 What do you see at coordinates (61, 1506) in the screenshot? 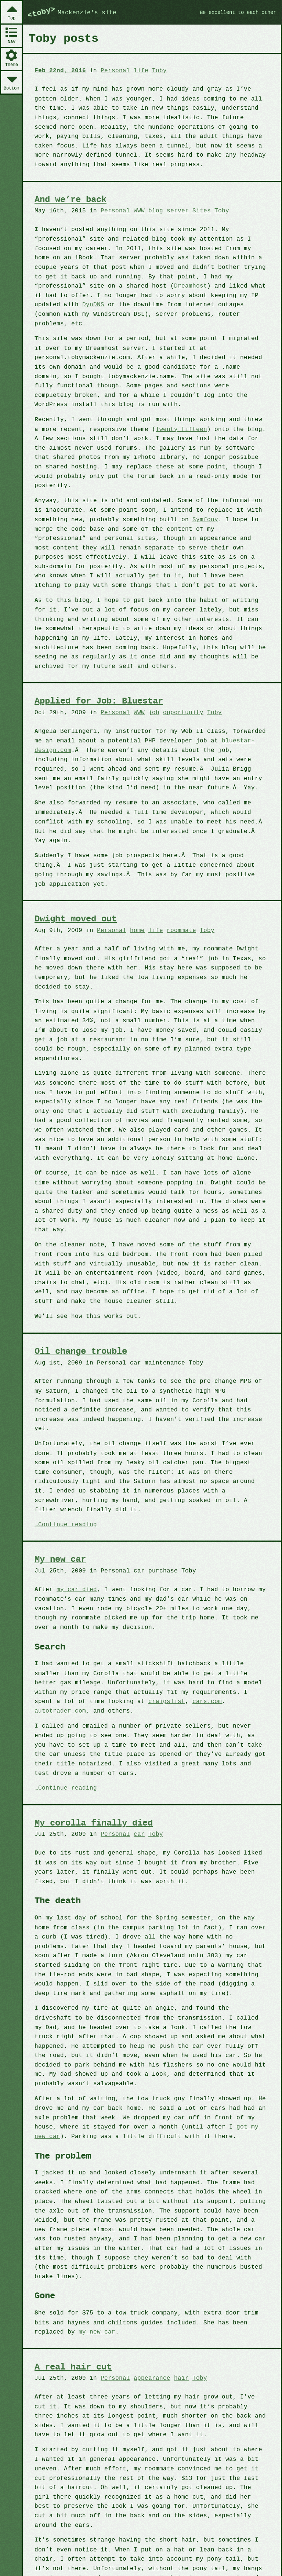
I see `My new car` at bounding box center [61, 1506].